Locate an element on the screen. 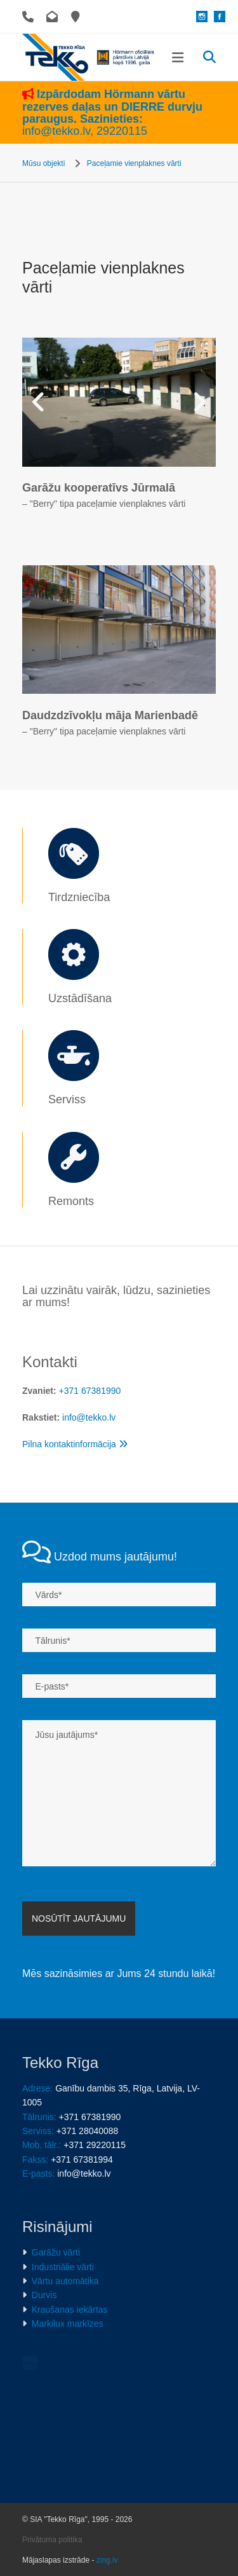 The width and height of the screenshot is (238, 2576). Garāžu vārti is located at coordinates (56, 2252).